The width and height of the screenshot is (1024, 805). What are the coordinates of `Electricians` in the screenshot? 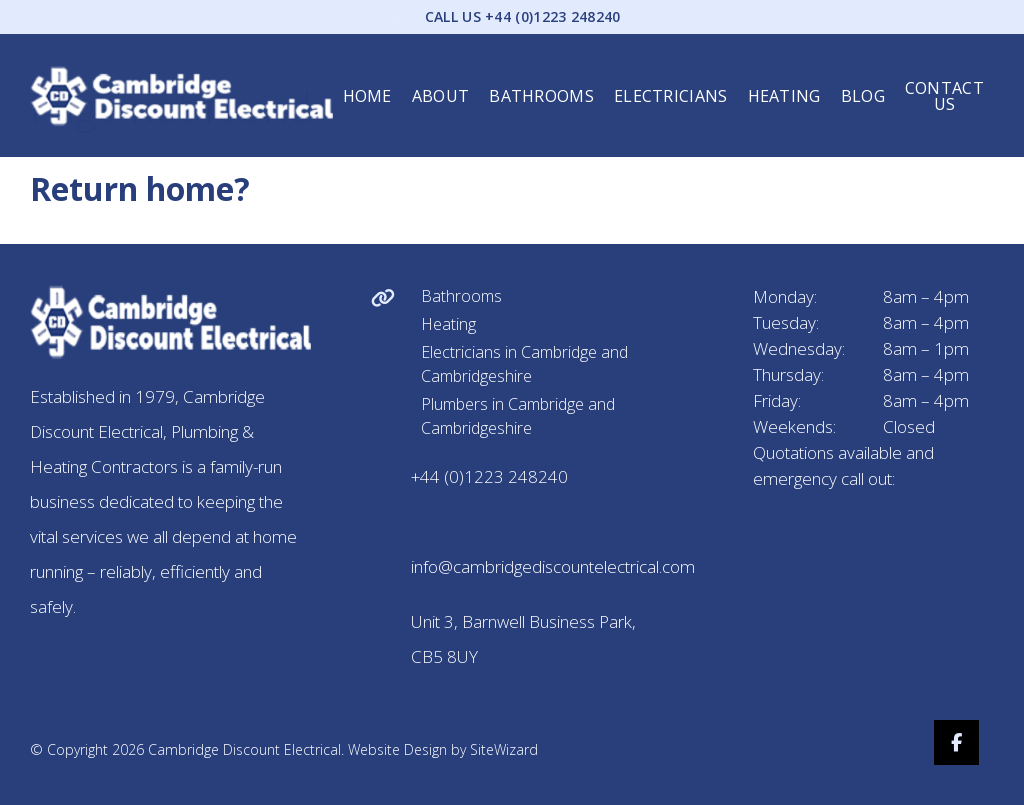 It's located at (671, 81).